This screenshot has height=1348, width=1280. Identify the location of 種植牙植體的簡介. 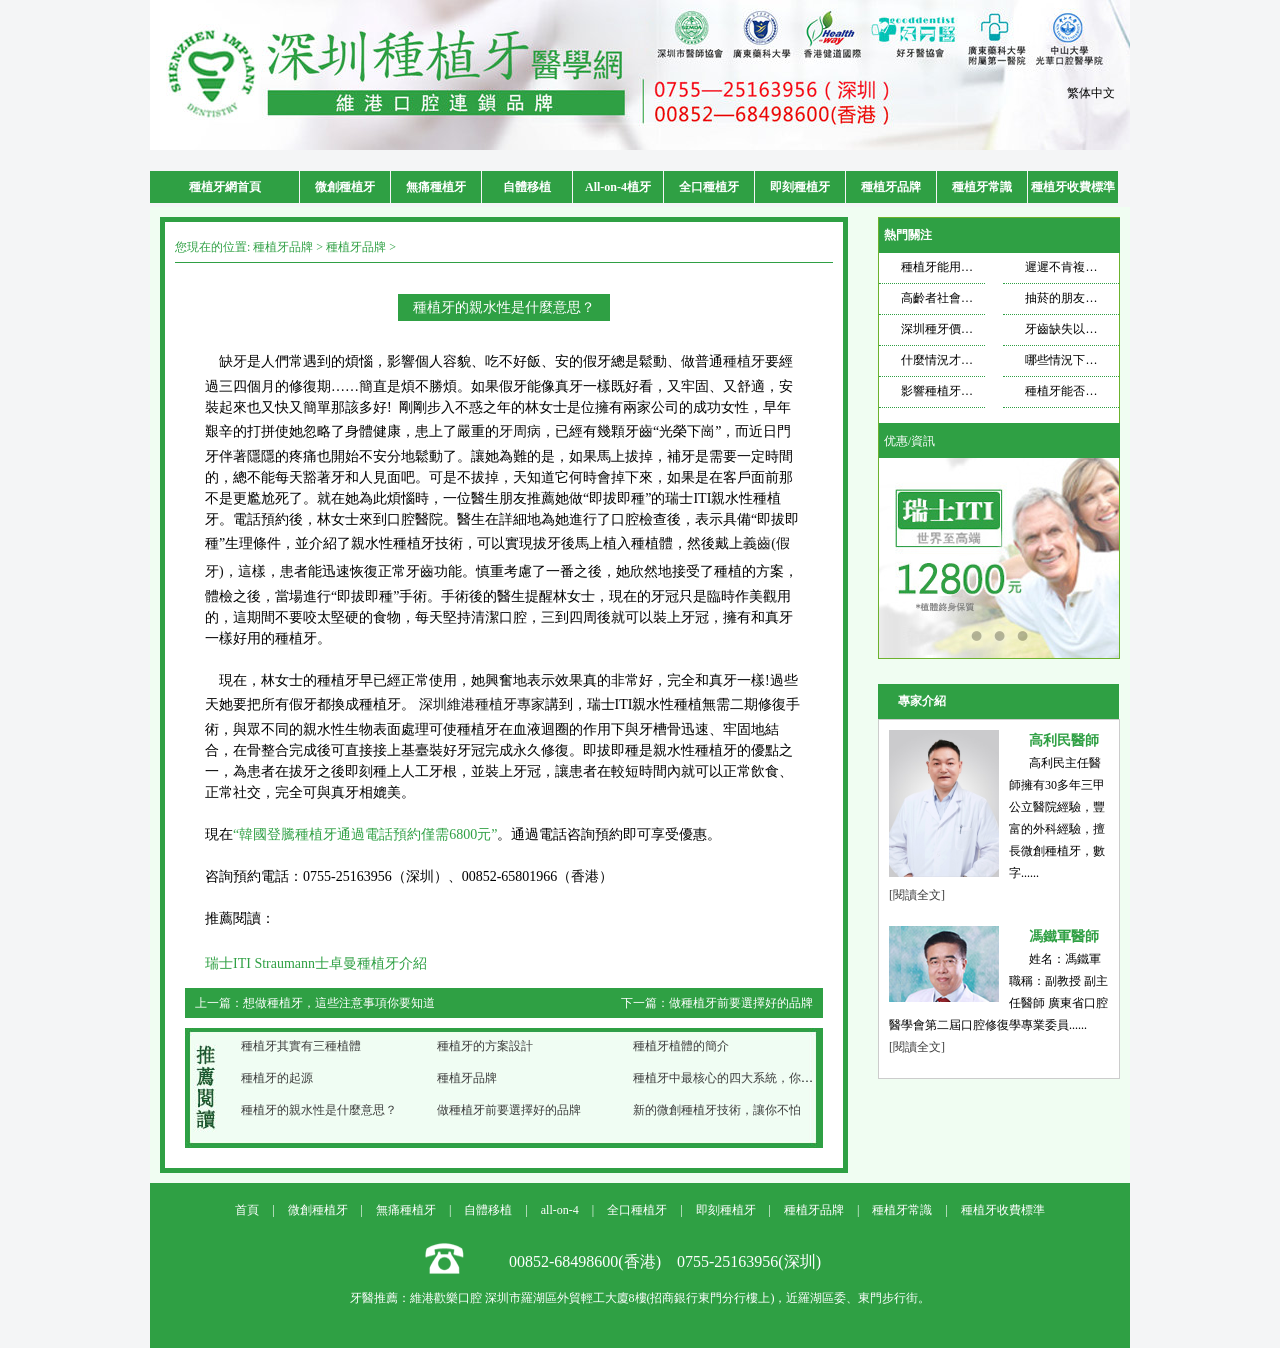
(681, 1046).